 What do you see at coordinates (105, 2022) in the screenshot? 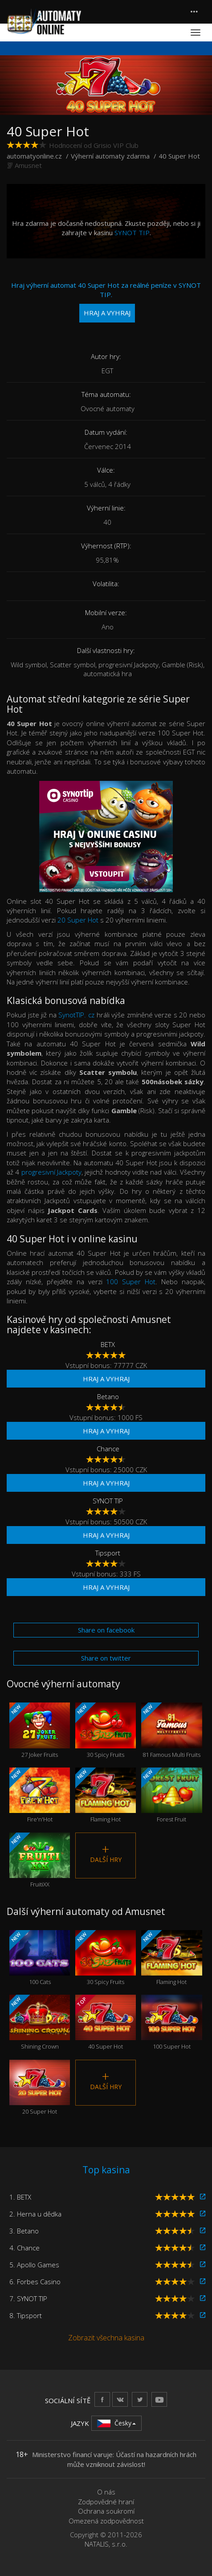
I see `40 Super Hot` at bounding box center [105, 2022].